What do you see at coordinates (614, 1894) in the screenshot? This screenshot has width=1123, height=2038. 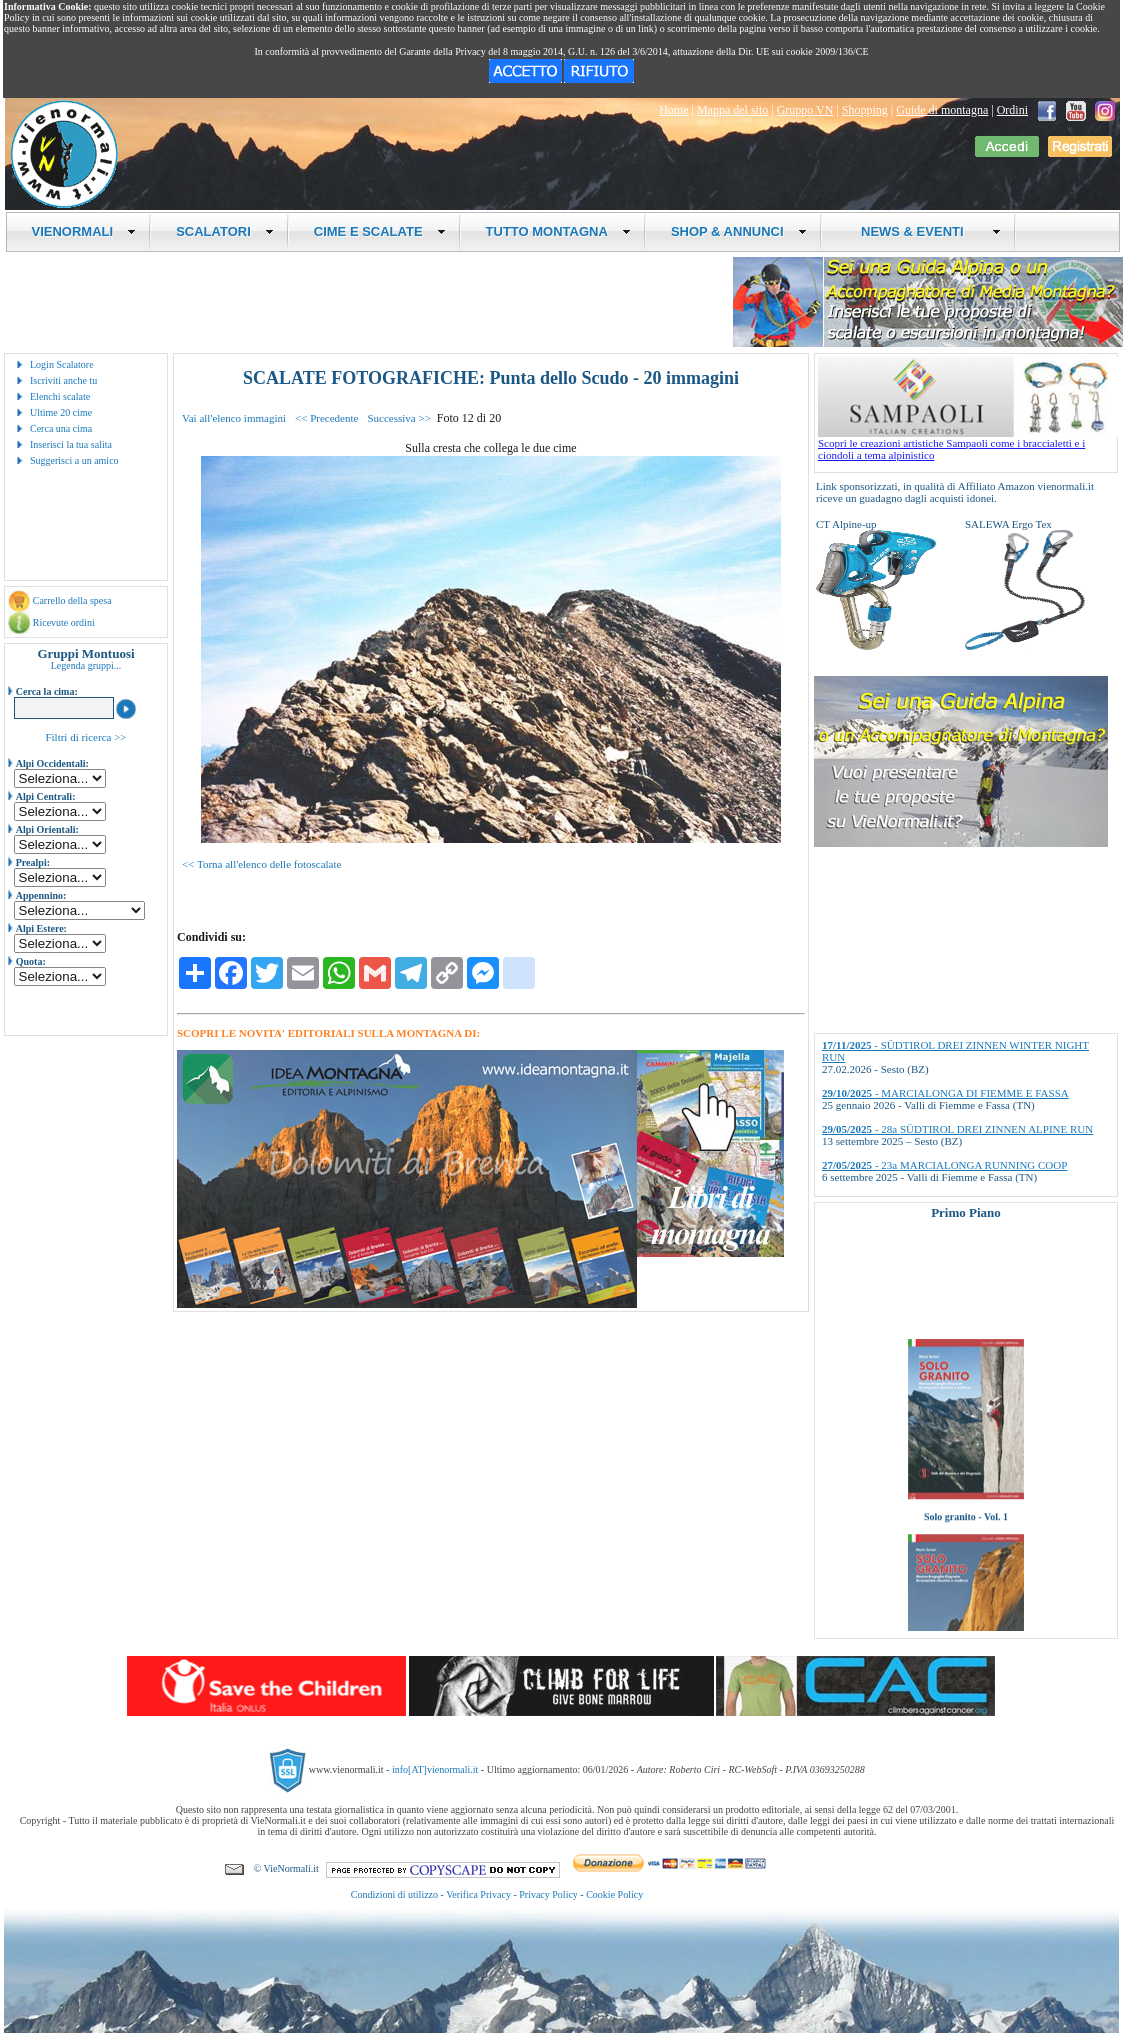 I see `Cookie Policy` at bounding box center [614, 1894].